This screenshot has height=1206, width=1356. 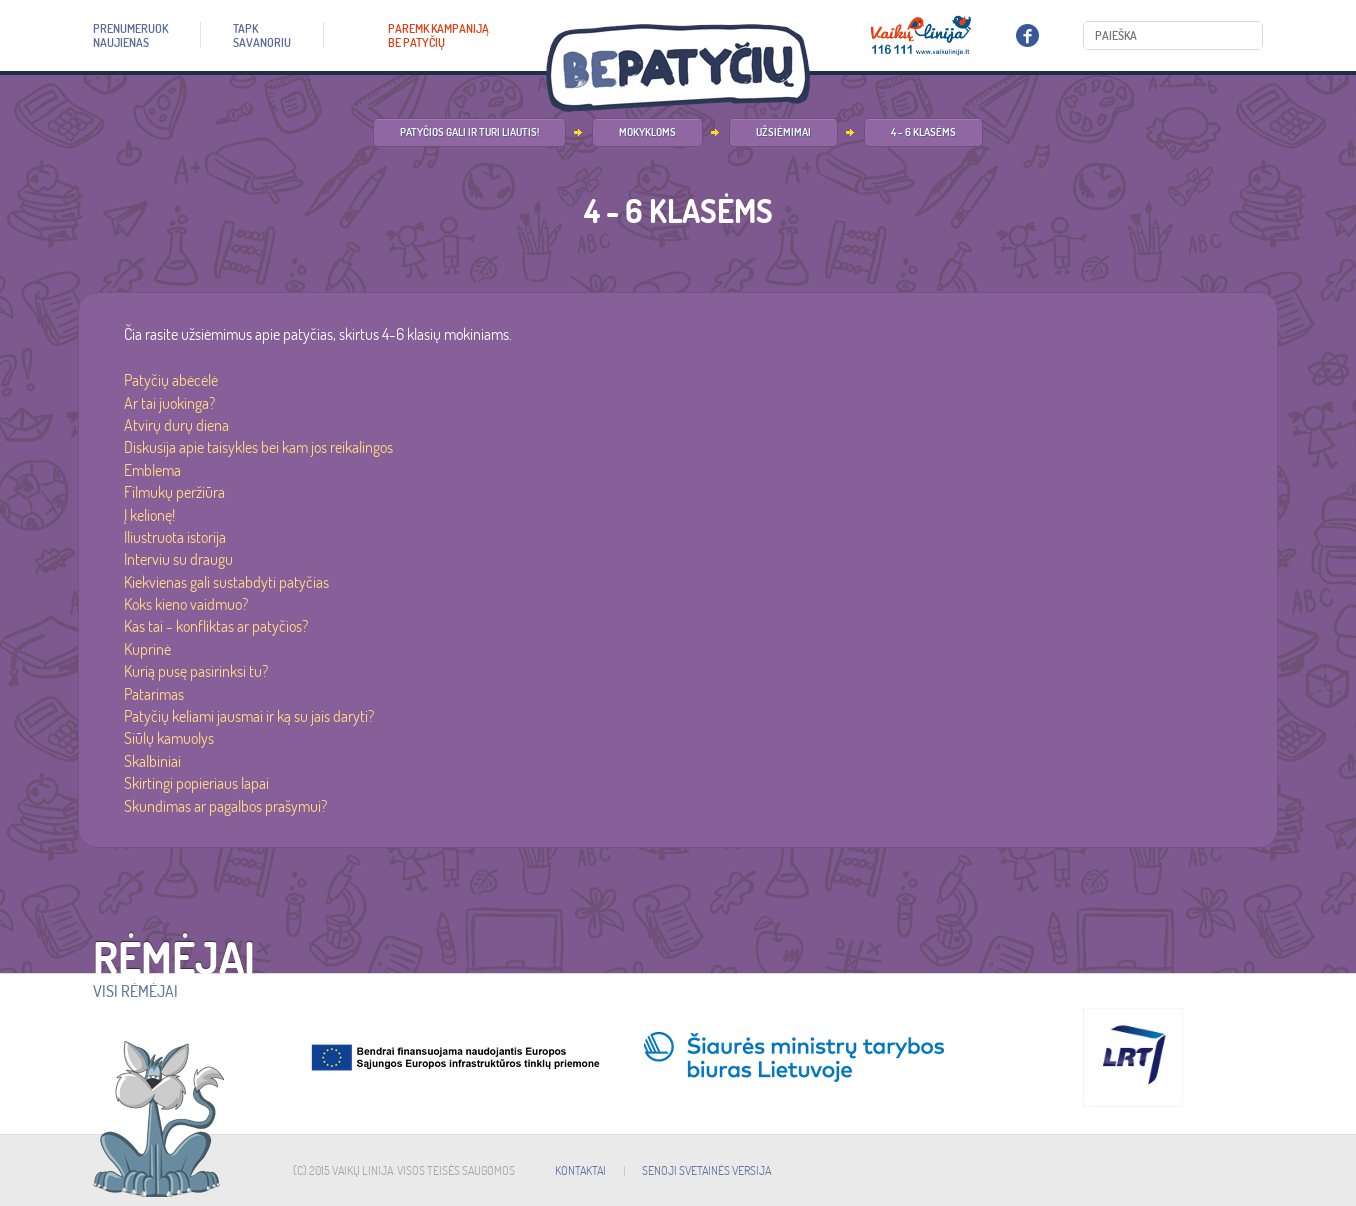 What do you see at coordinates (169, 738) in the screenshot?
I see `Siūlų kamuolys` at bounding box center [169, 738].